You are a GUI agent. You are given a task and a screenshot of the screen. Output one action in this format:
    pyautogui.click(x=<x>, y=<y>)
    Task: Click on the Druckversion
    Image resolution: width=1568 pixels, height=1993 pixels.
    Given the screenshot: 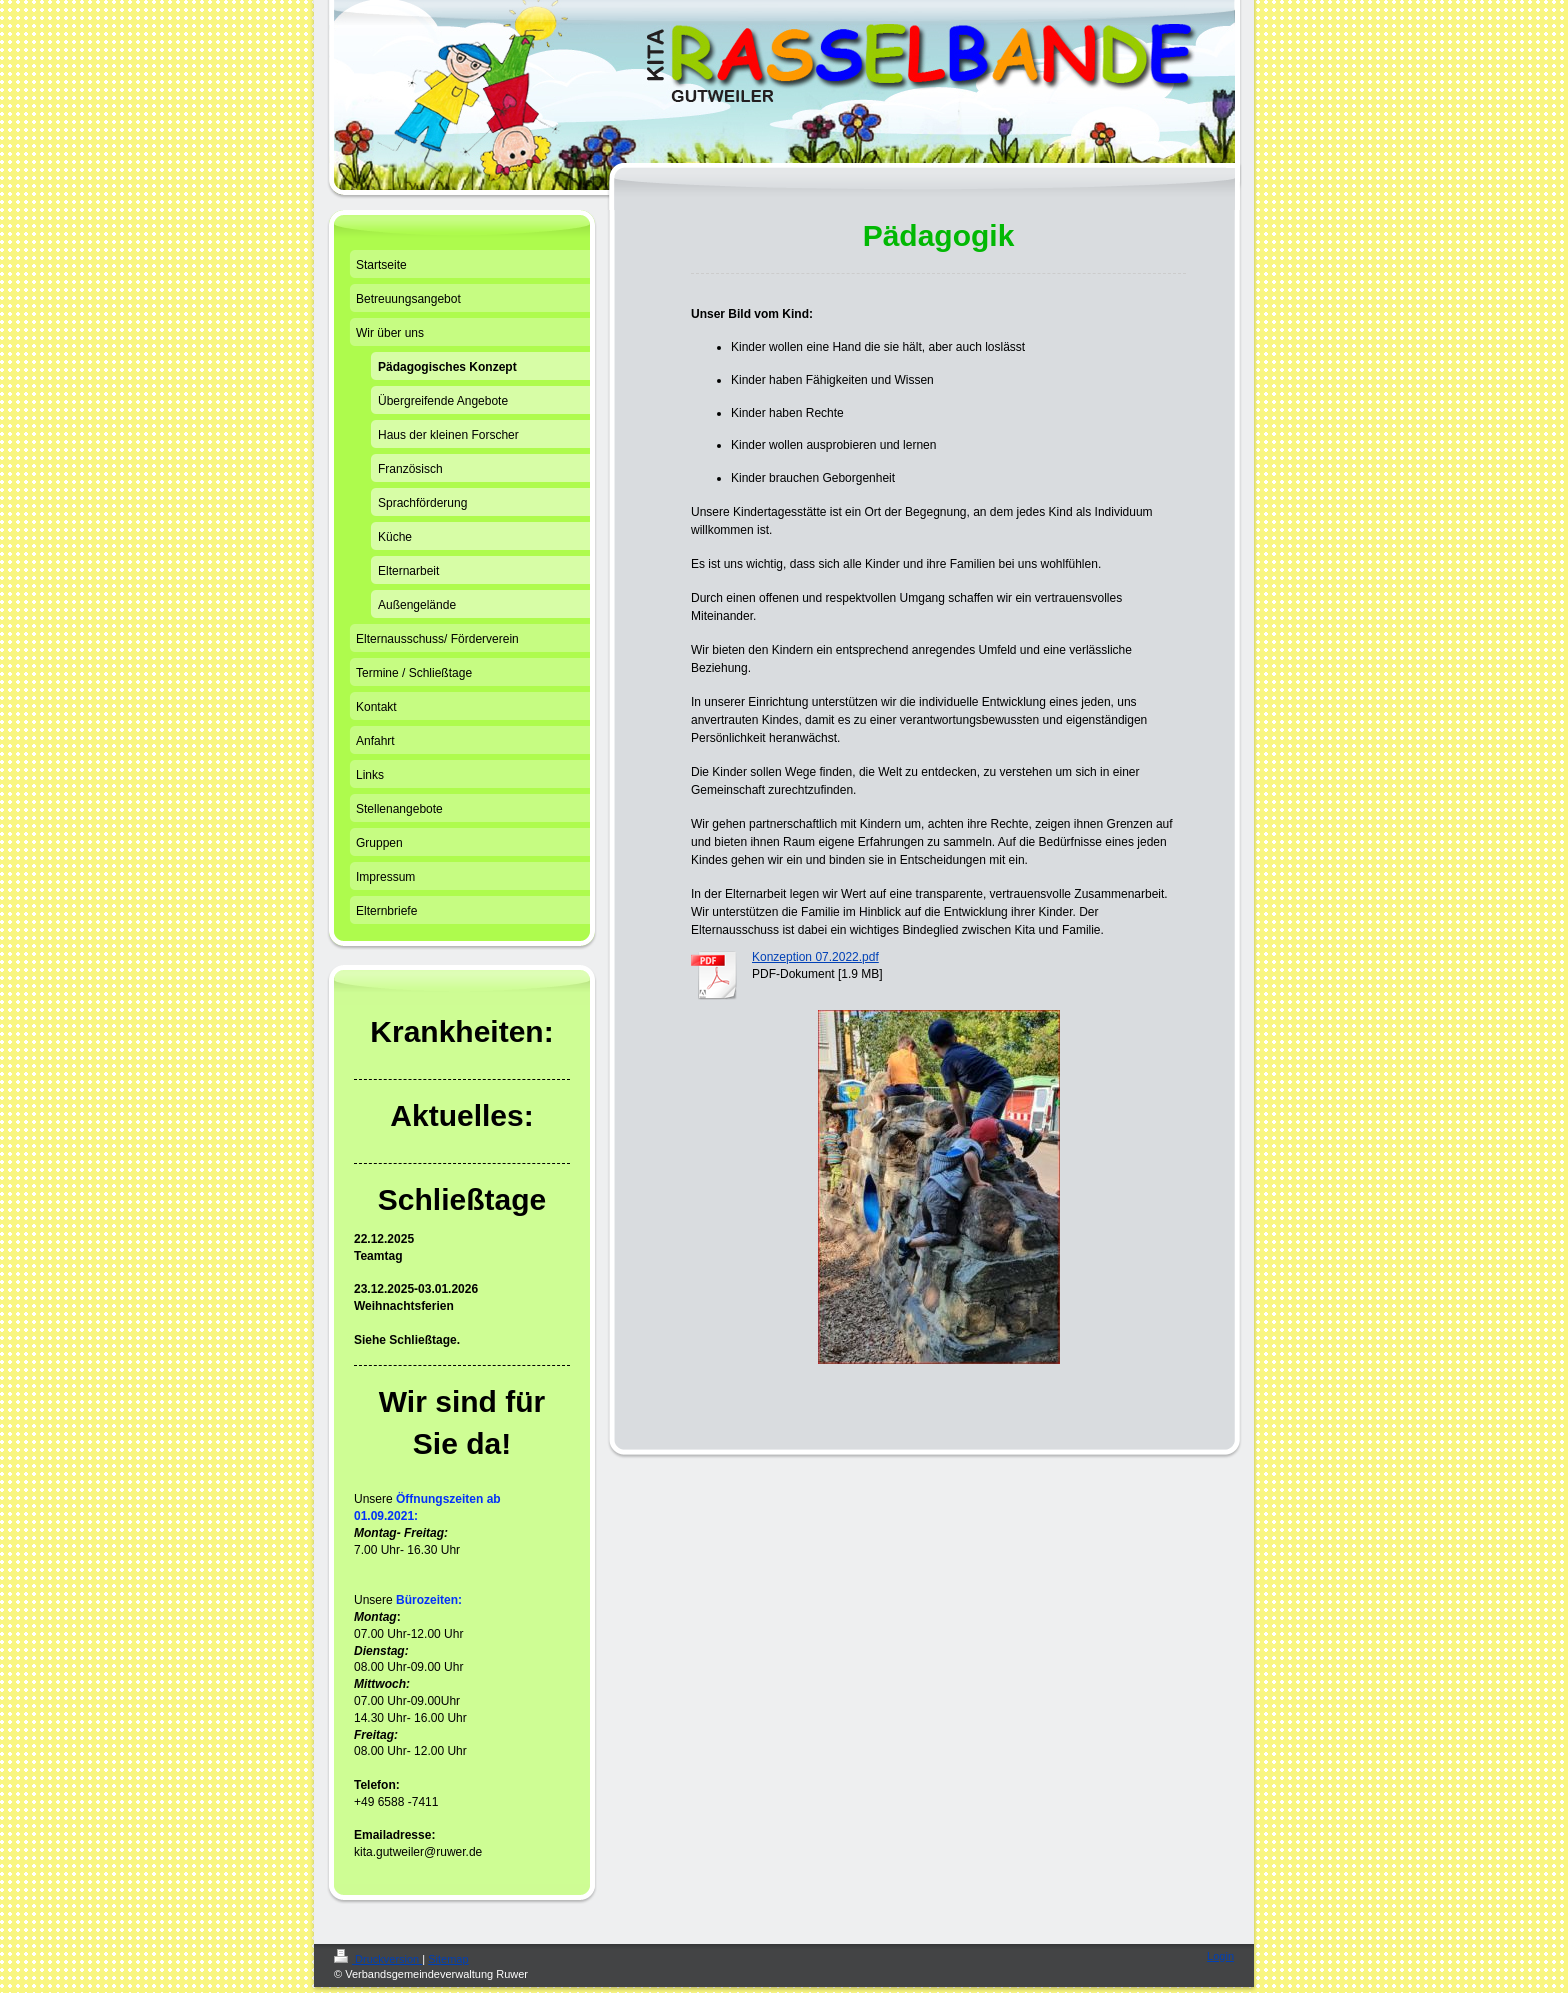 What is the action you would take?
    pyautogui.click(x=378, y=1959)
    